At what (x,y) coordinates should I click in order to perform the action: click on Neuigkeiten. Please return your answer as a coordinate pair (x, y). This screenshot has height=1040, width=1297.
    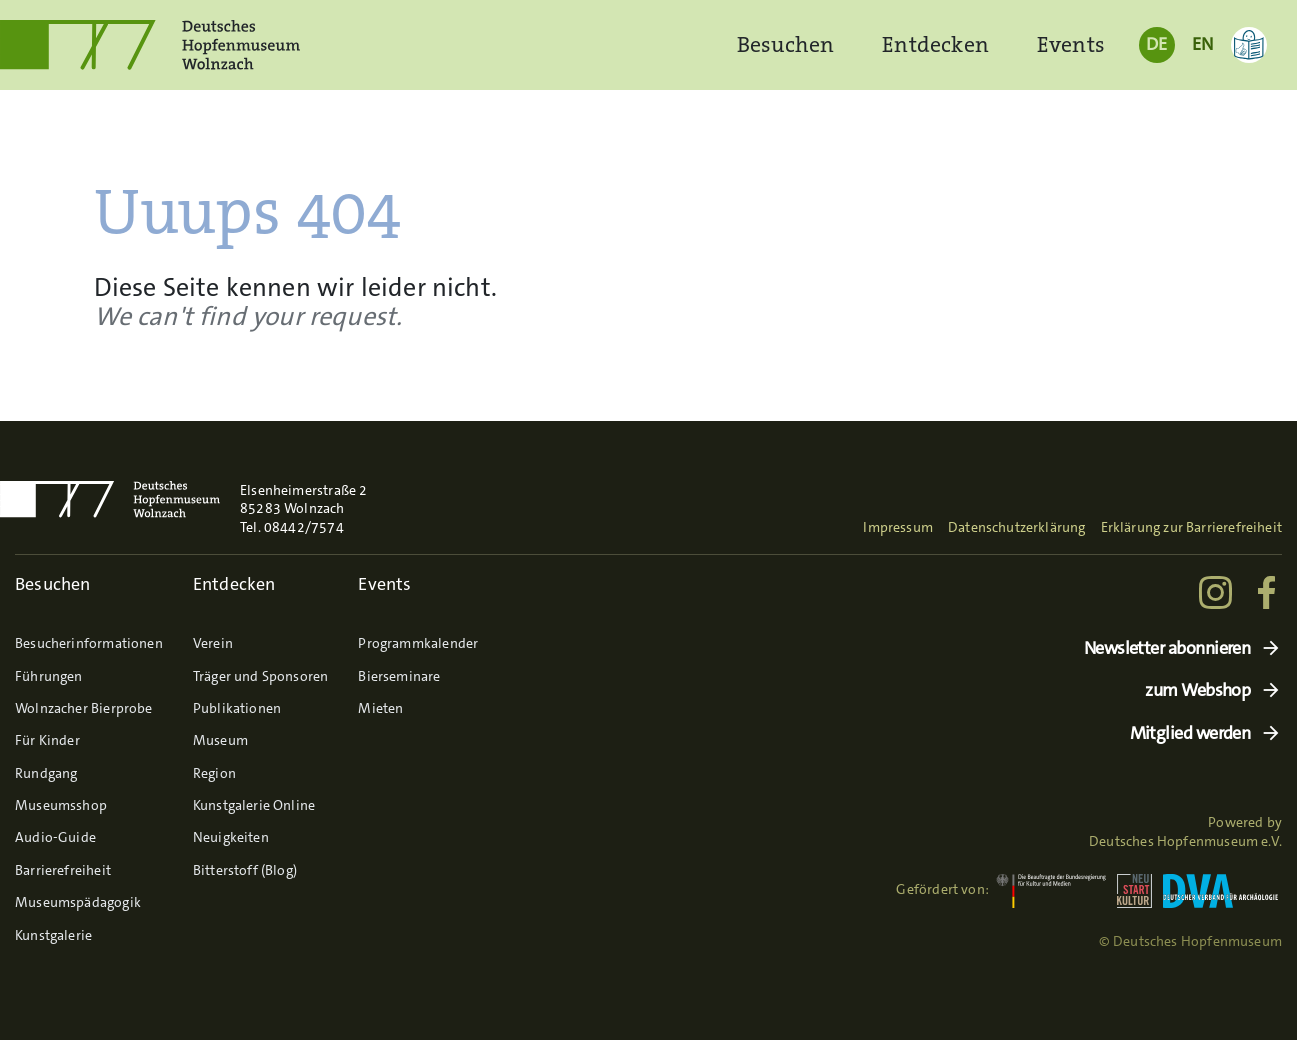
    Looking at the image, I should click on (231, 837).